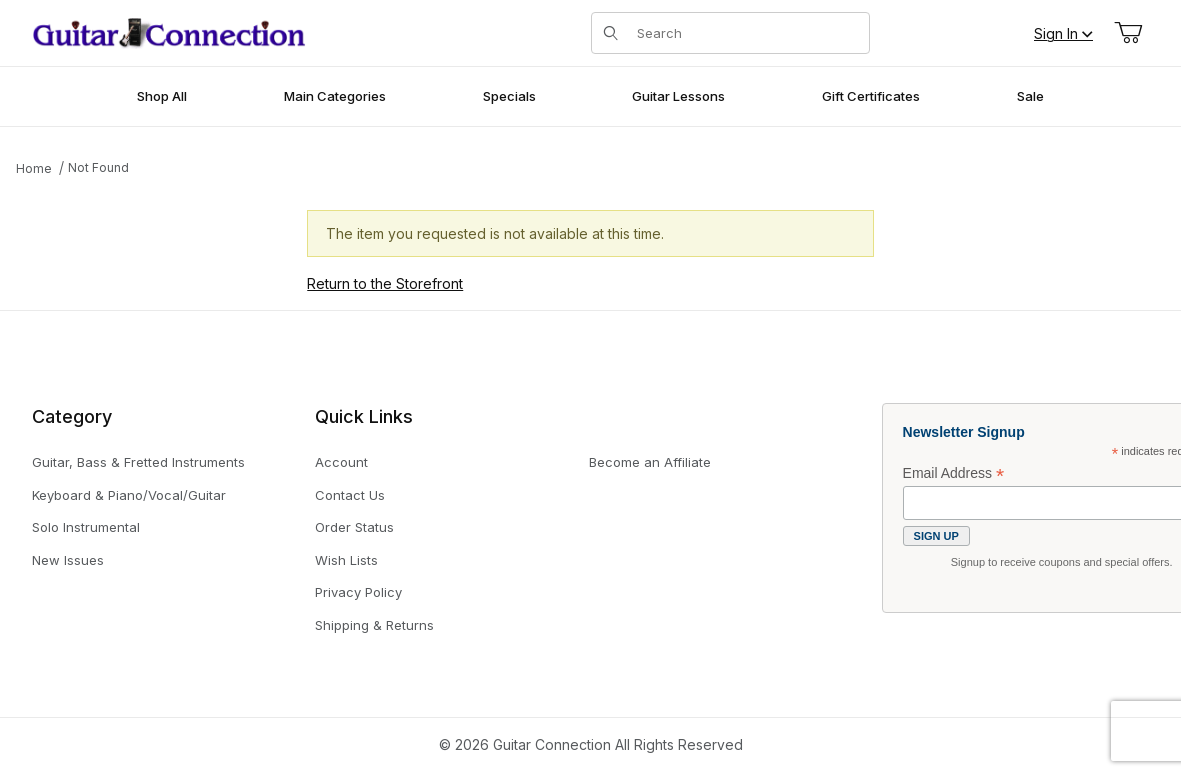 The image size is (1181, 775). Describe the element at coordinates (86, 527) in the screenshot. I see `Solo Instrumental` at that location.